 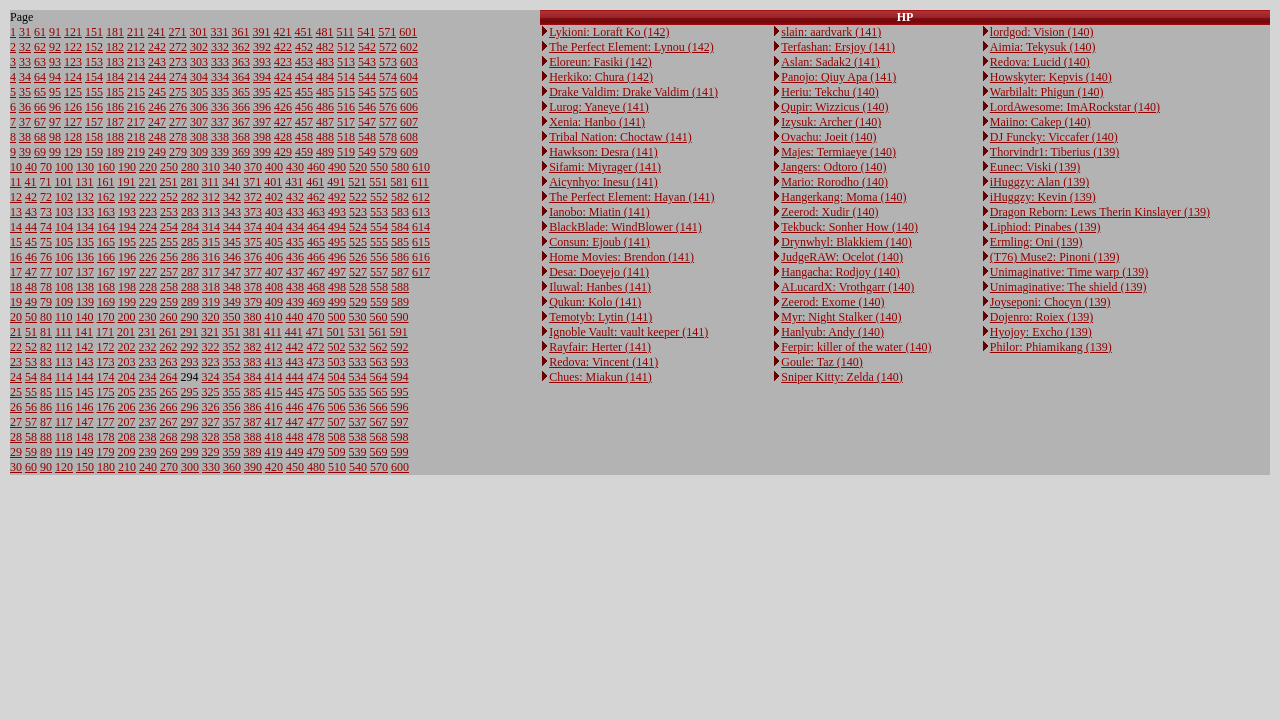 What do you see at coordinates (253, 362) in the screenshot?
I see `383` at bounding box center [253, 362].